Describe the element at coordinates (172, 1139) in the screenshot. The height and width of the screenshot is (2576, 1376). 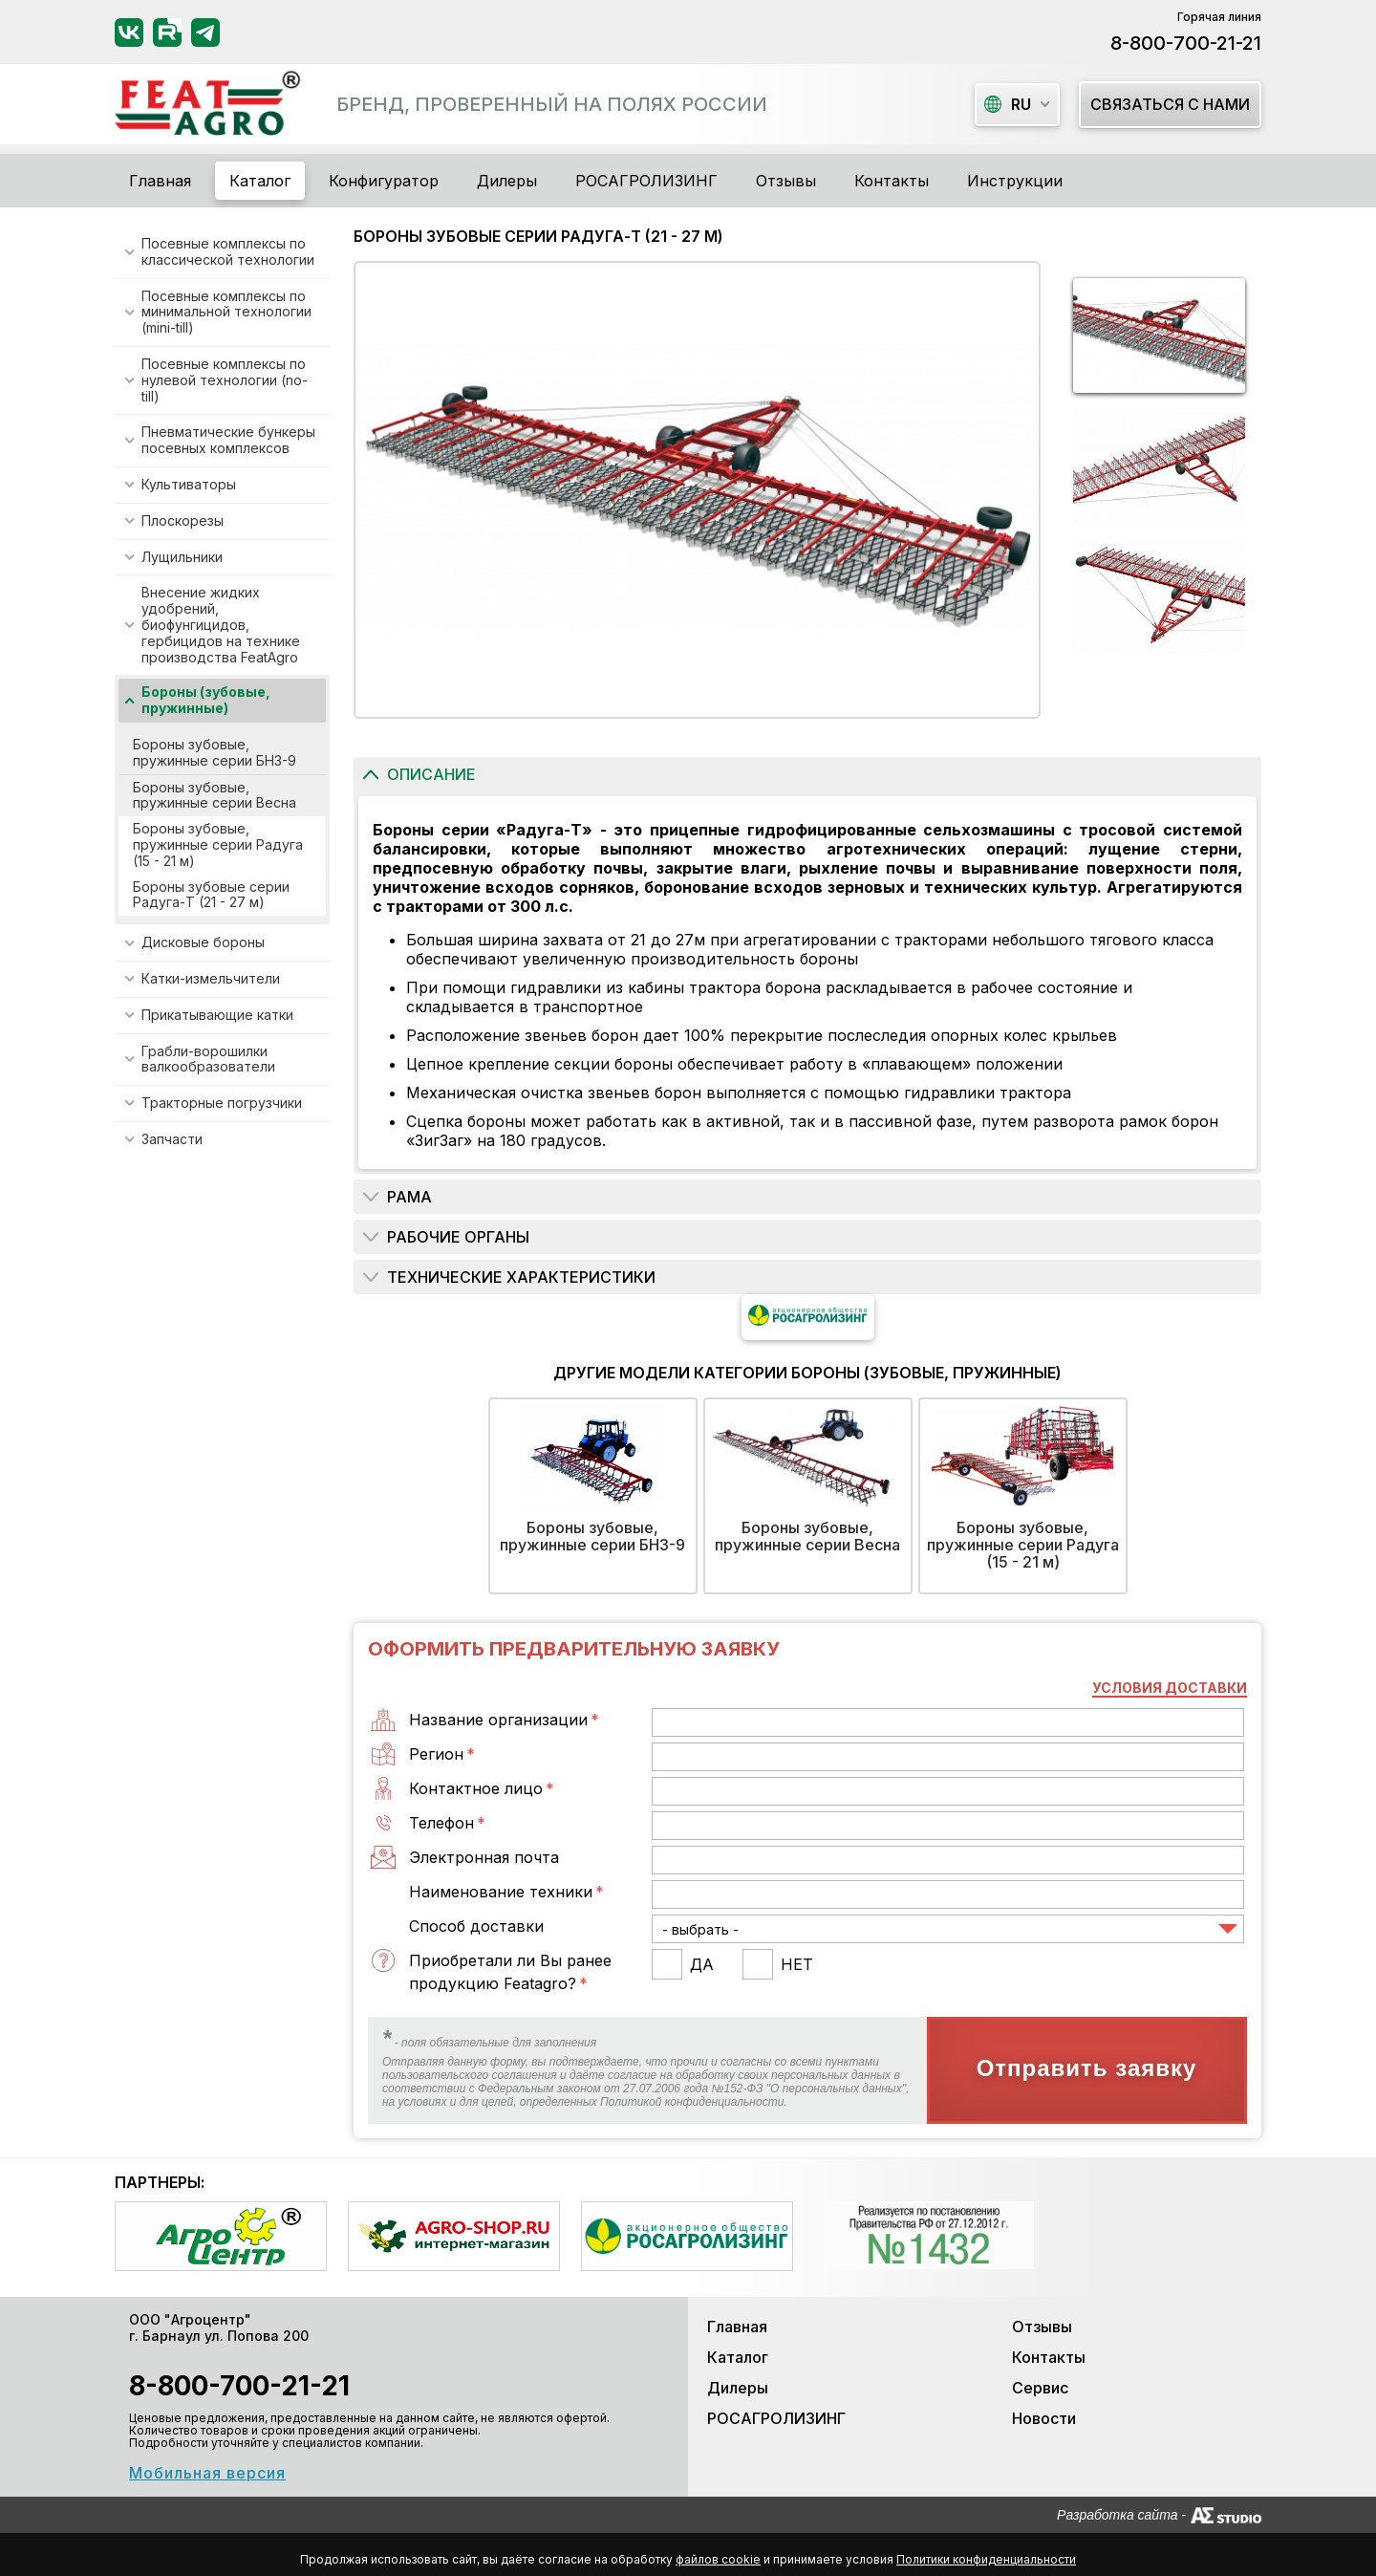
I see `Запчасти` at that location.